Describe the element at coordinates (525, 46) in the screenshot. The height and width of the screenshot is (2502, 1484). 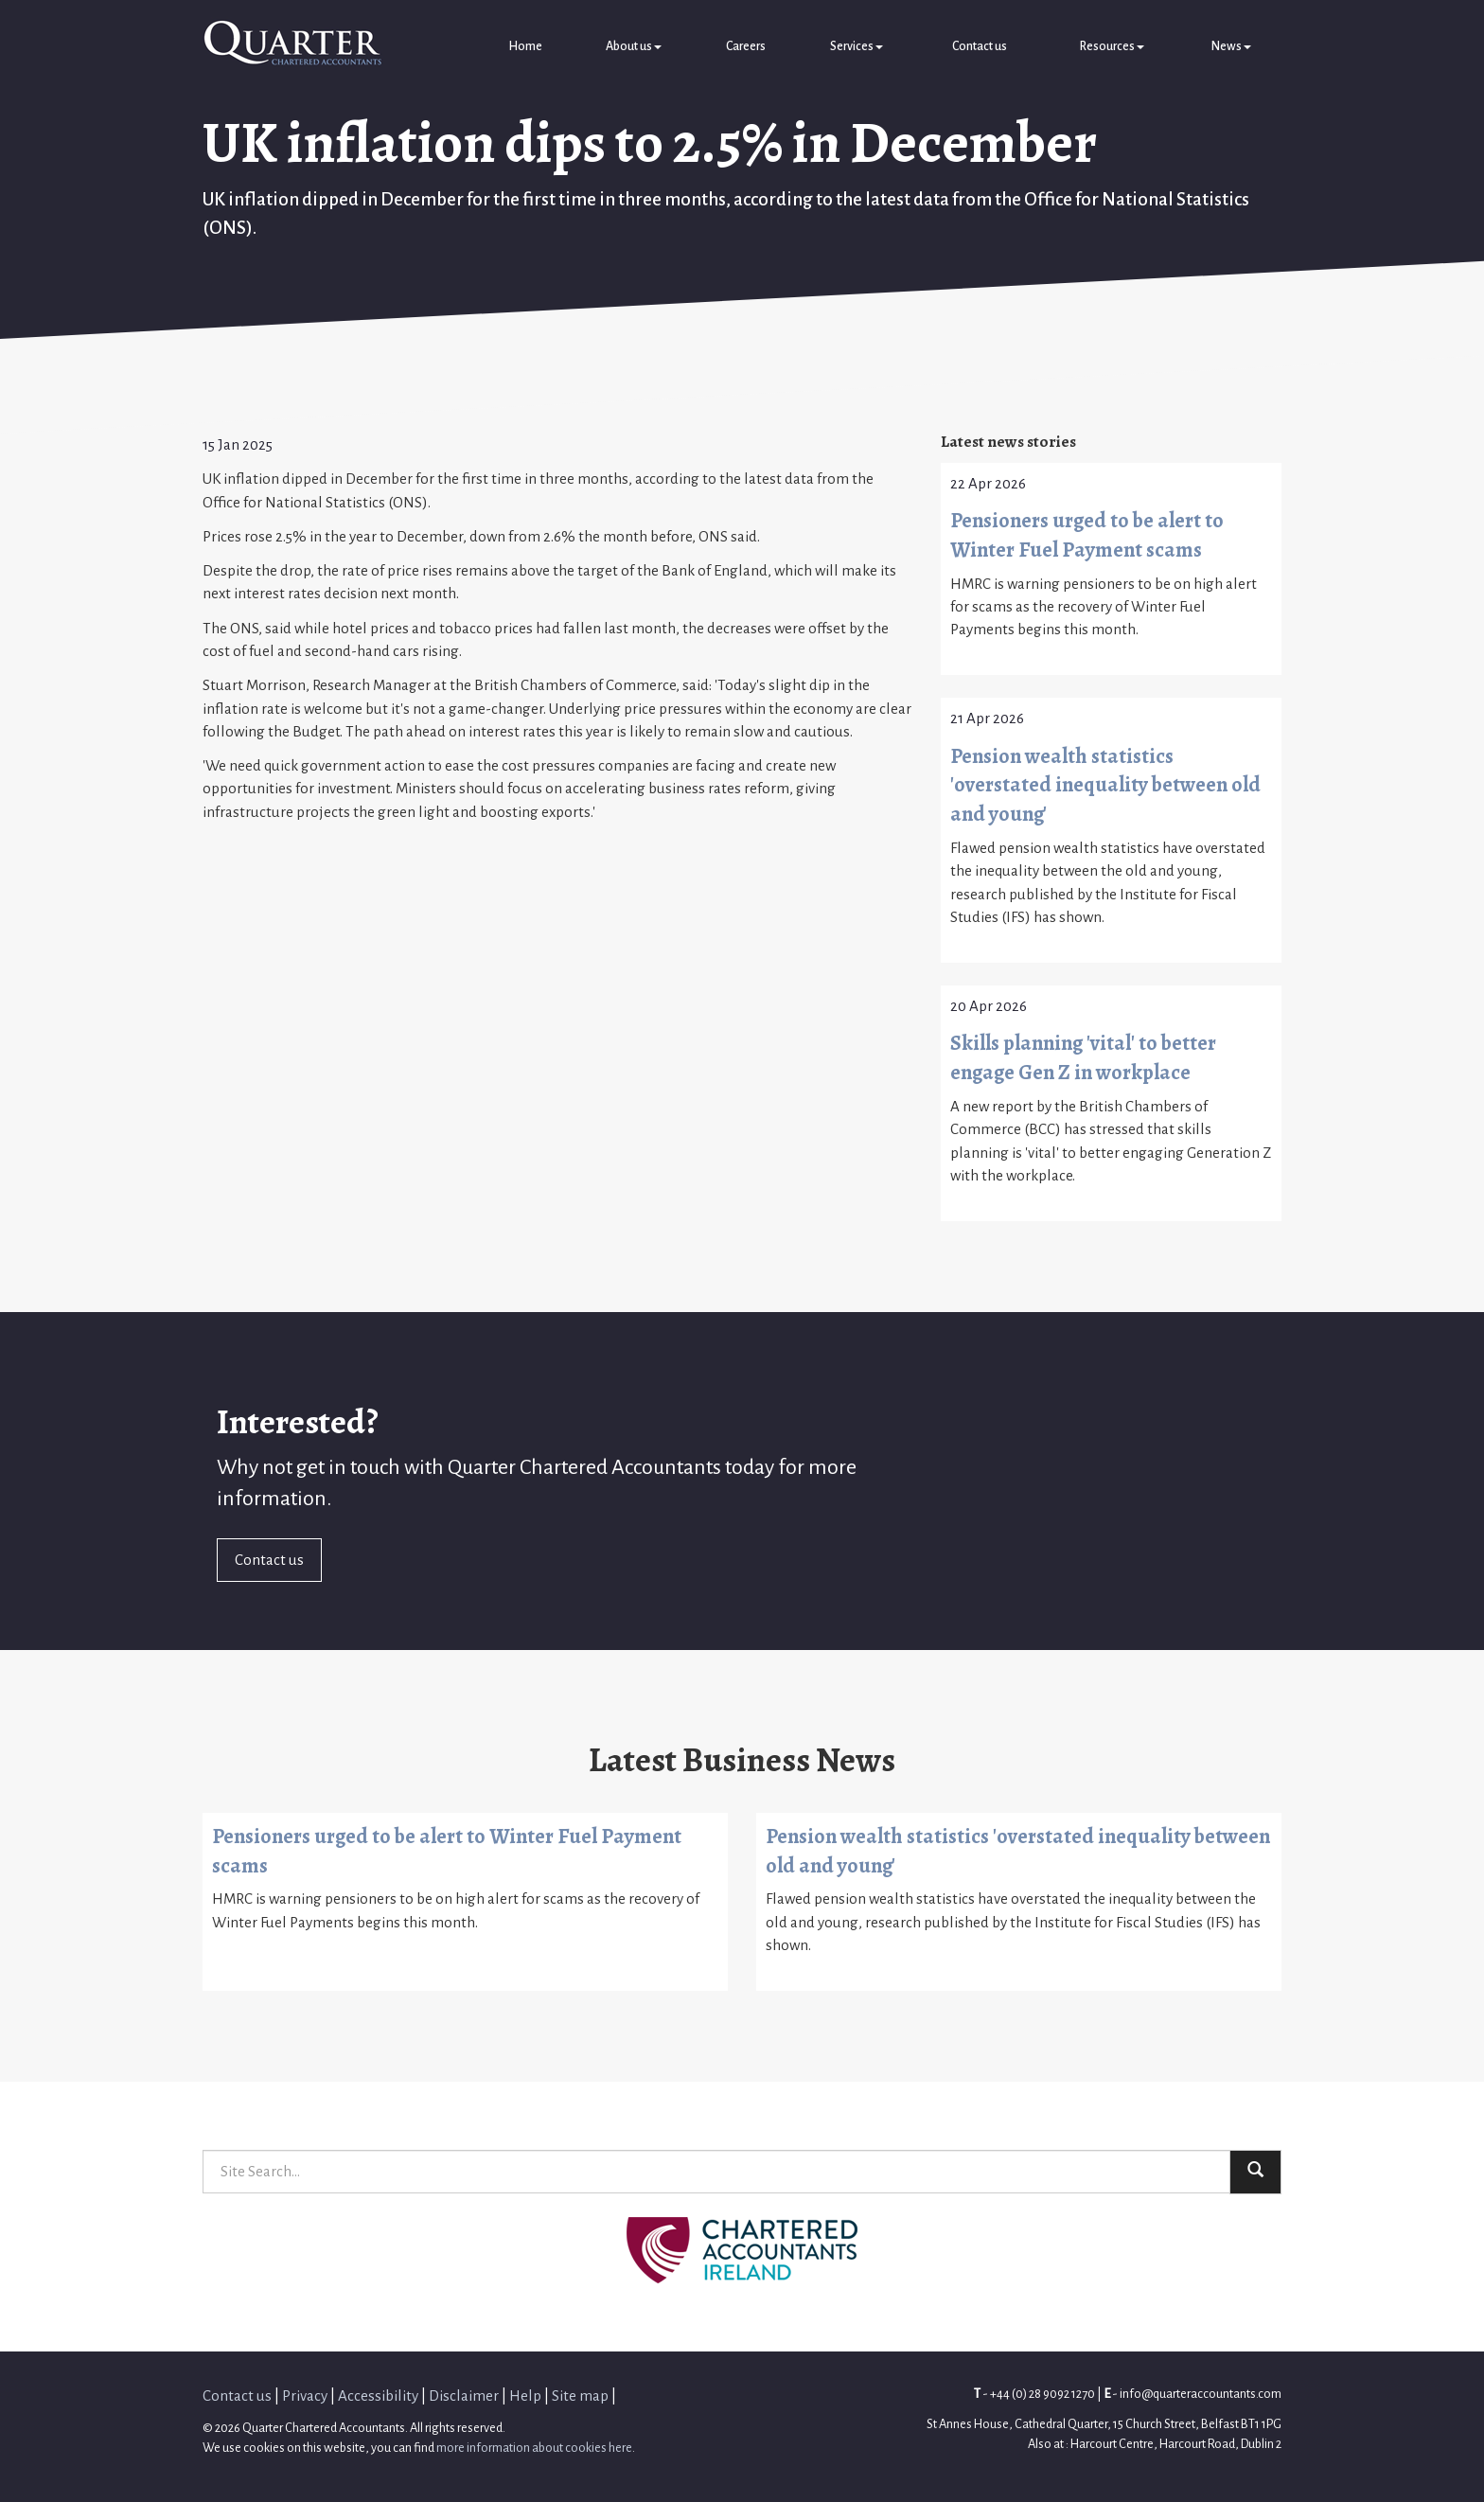
I see `Home` at that location.